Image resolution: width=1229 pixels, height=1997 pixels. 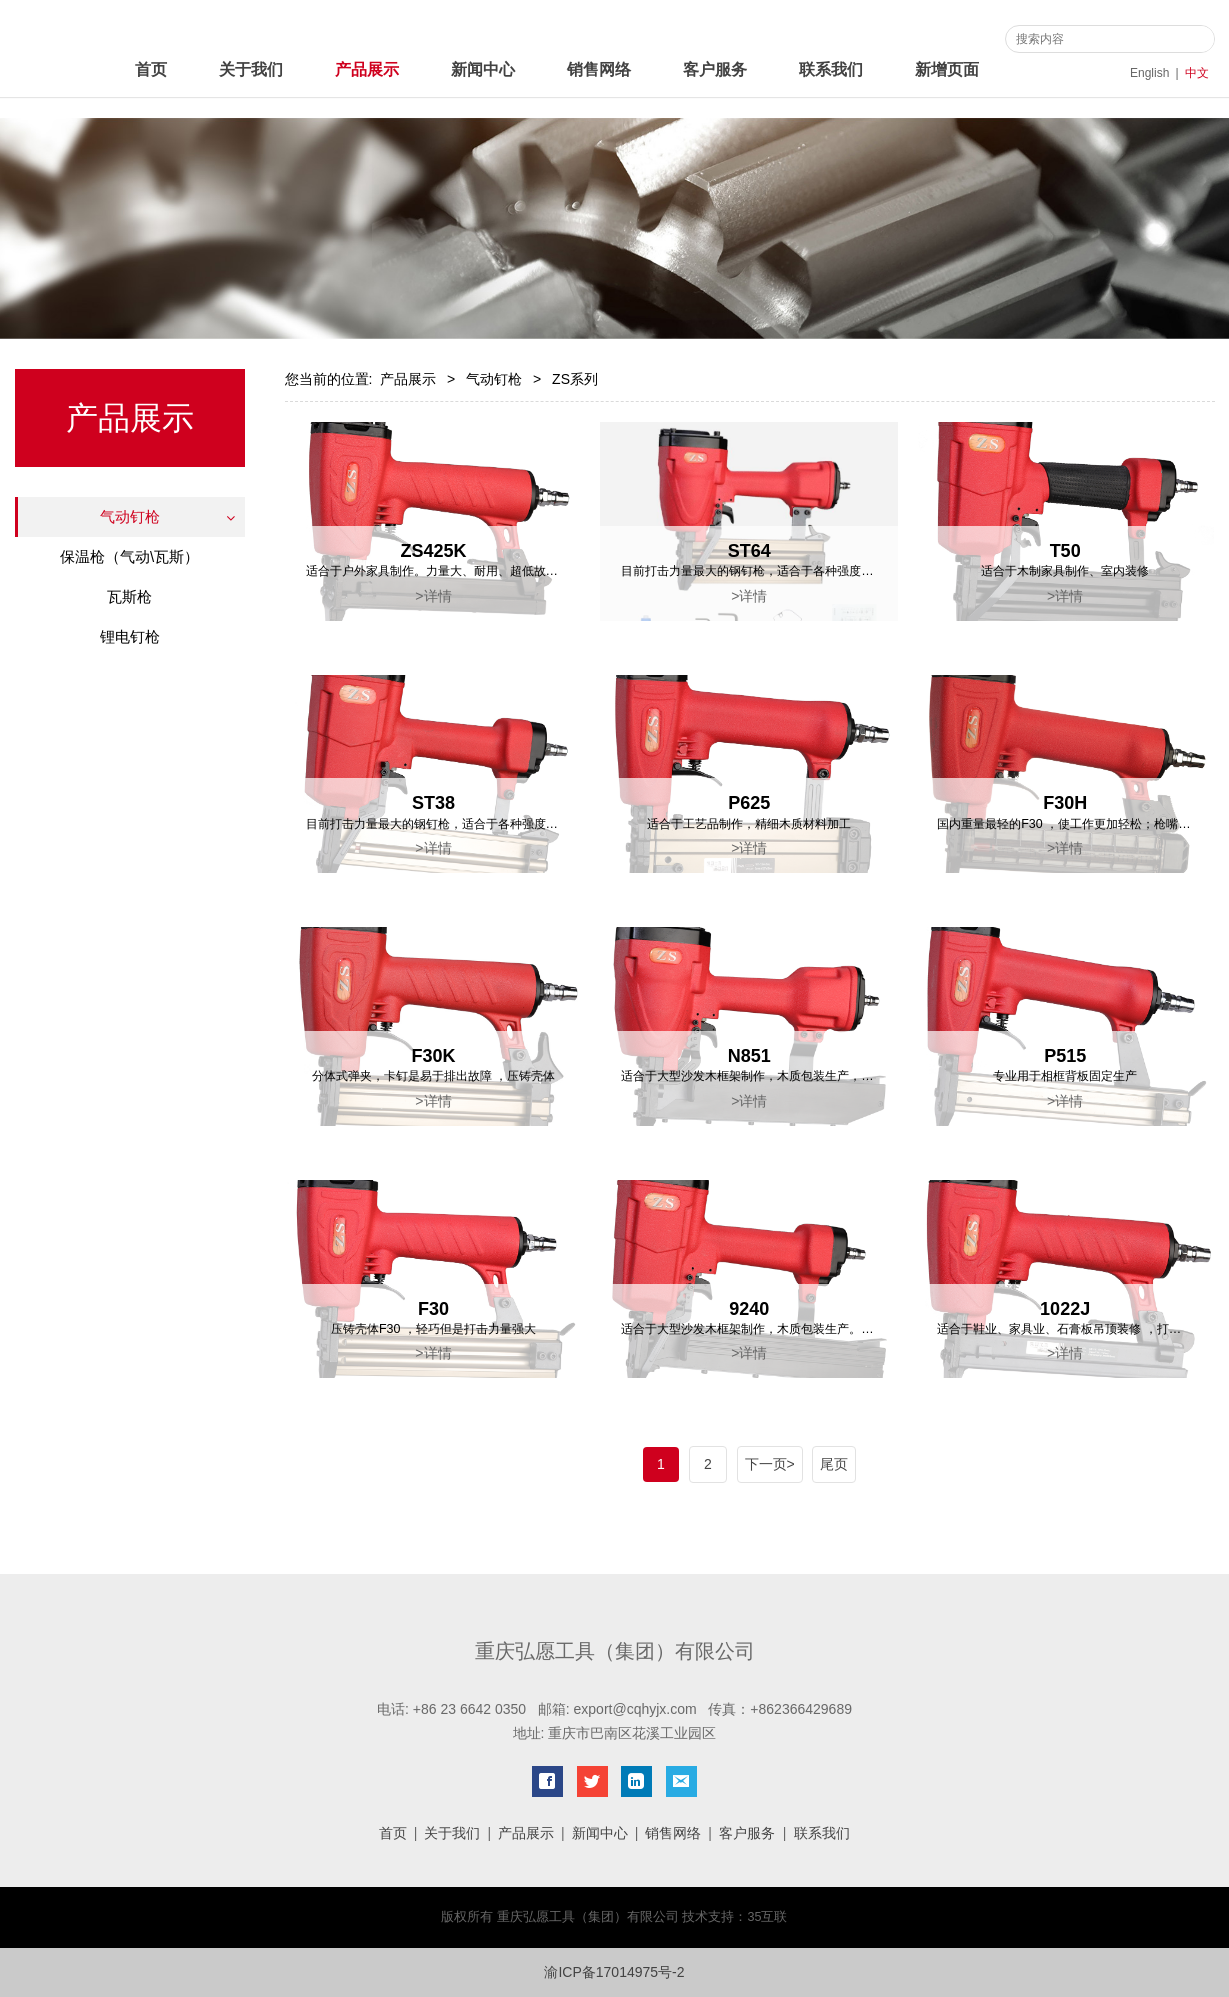 What do you see at coordinates (130, 559) in the screenshot?
I see `ZS系列` at bounding box center [130, 559].